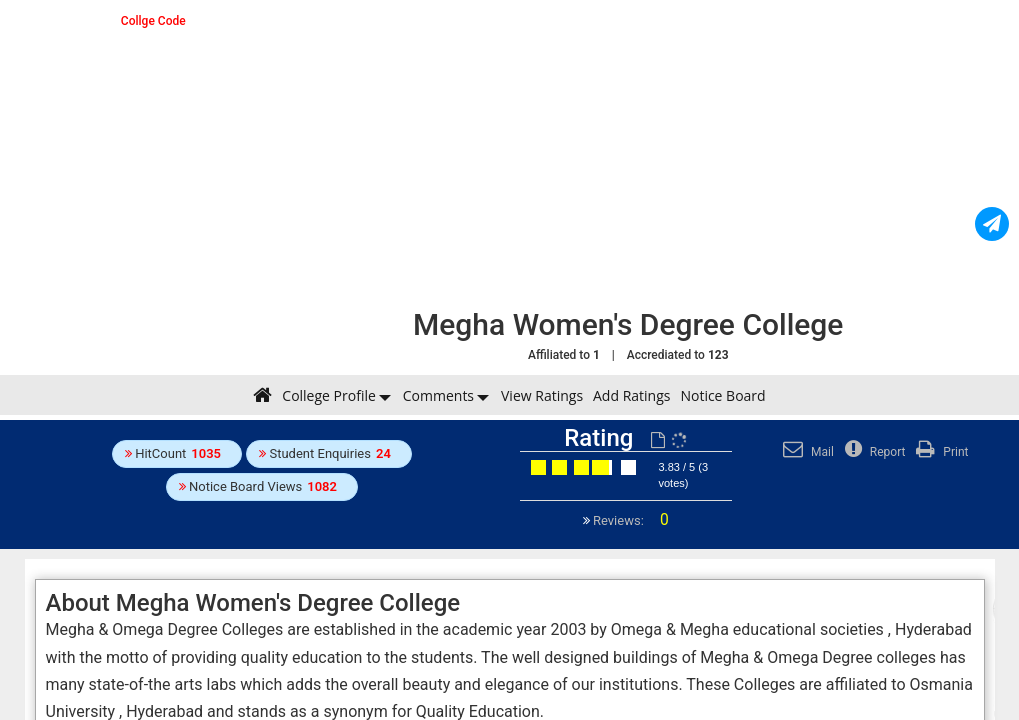 The width and height of the screenshot is (1019, 720). Describe the element at coordinates (806, 452) in the screenshot. I see `Mail` at that location.